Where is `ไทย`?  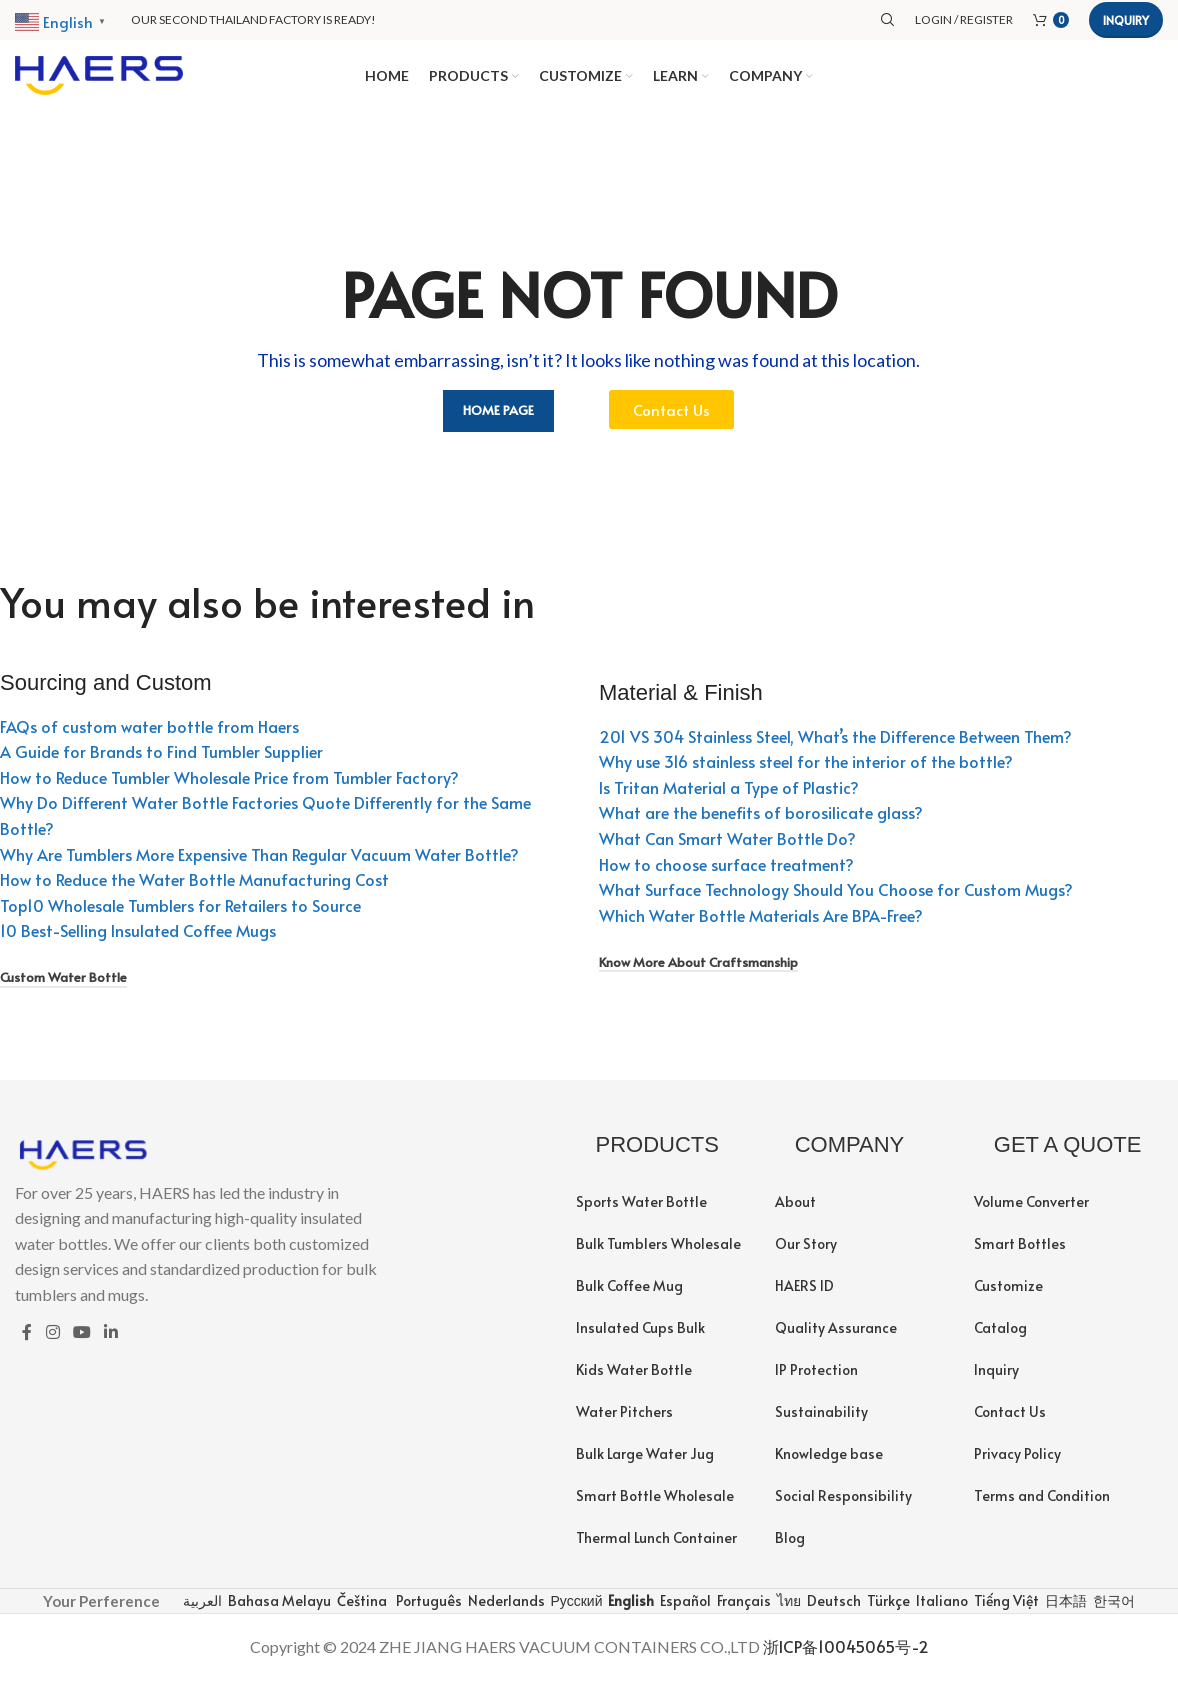 ไทย is located at coordinates (787, 1608).